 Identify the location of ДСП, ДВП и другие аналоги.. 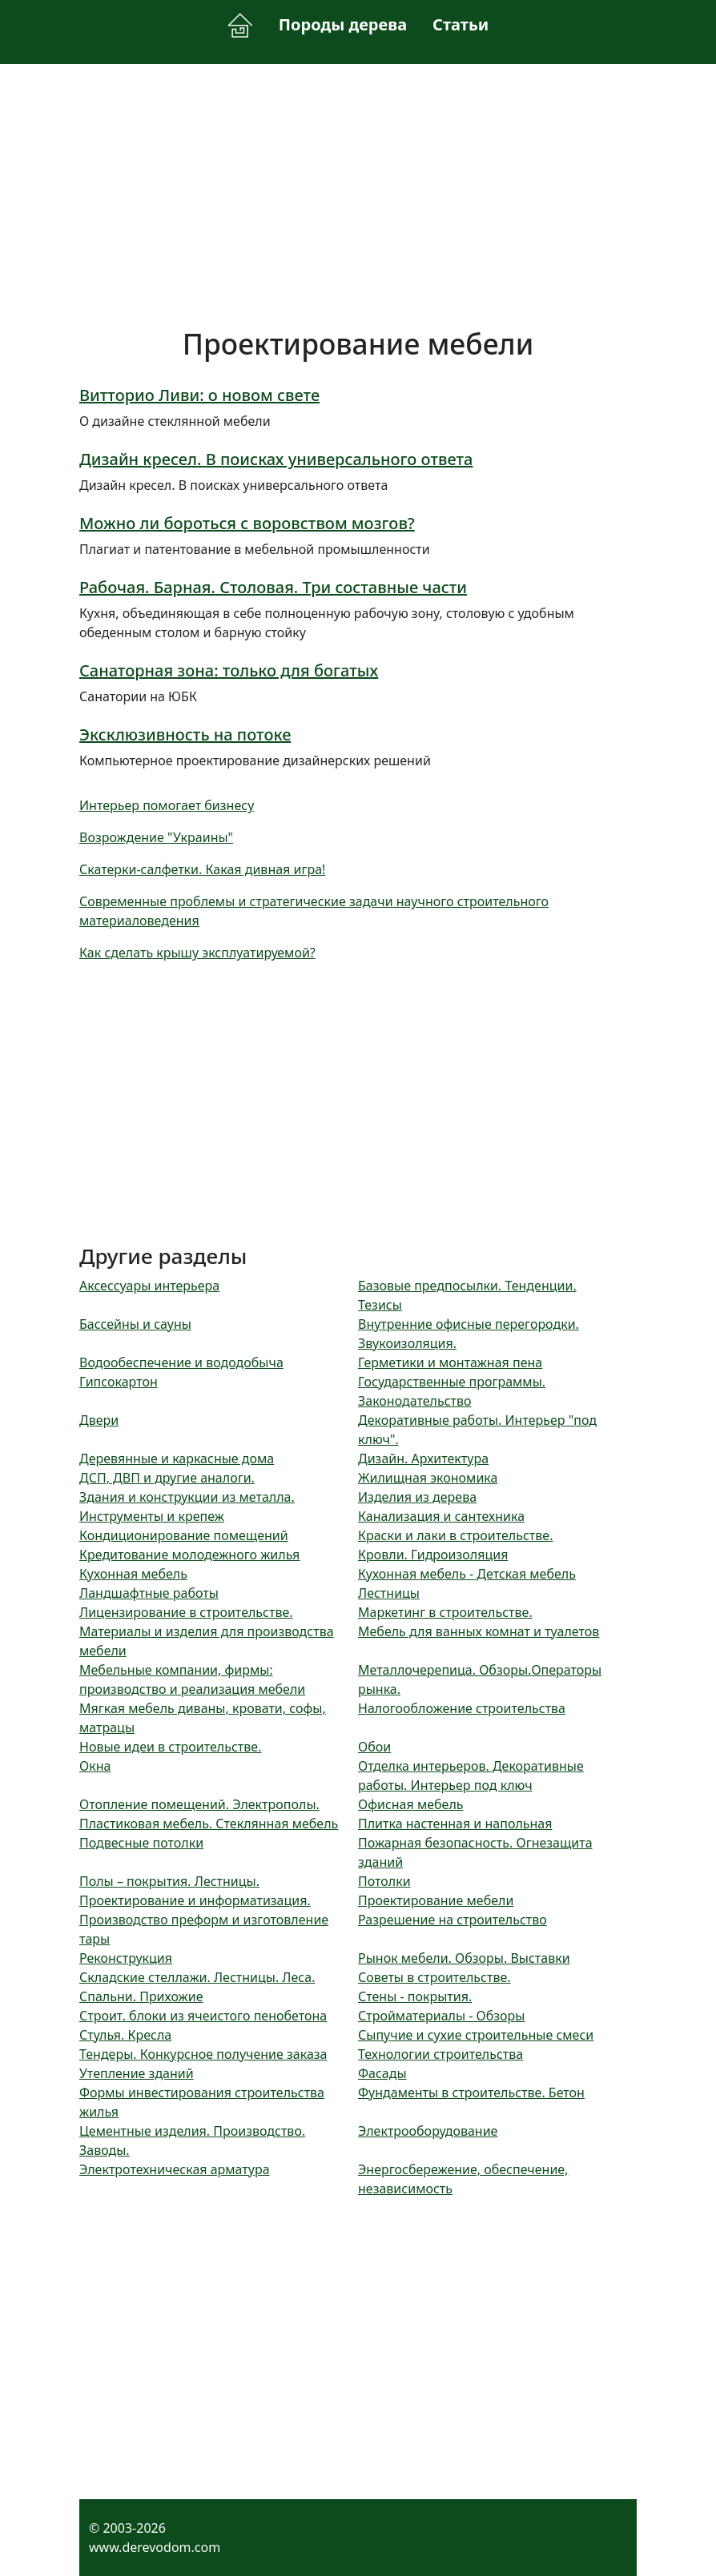
(167, 1478).